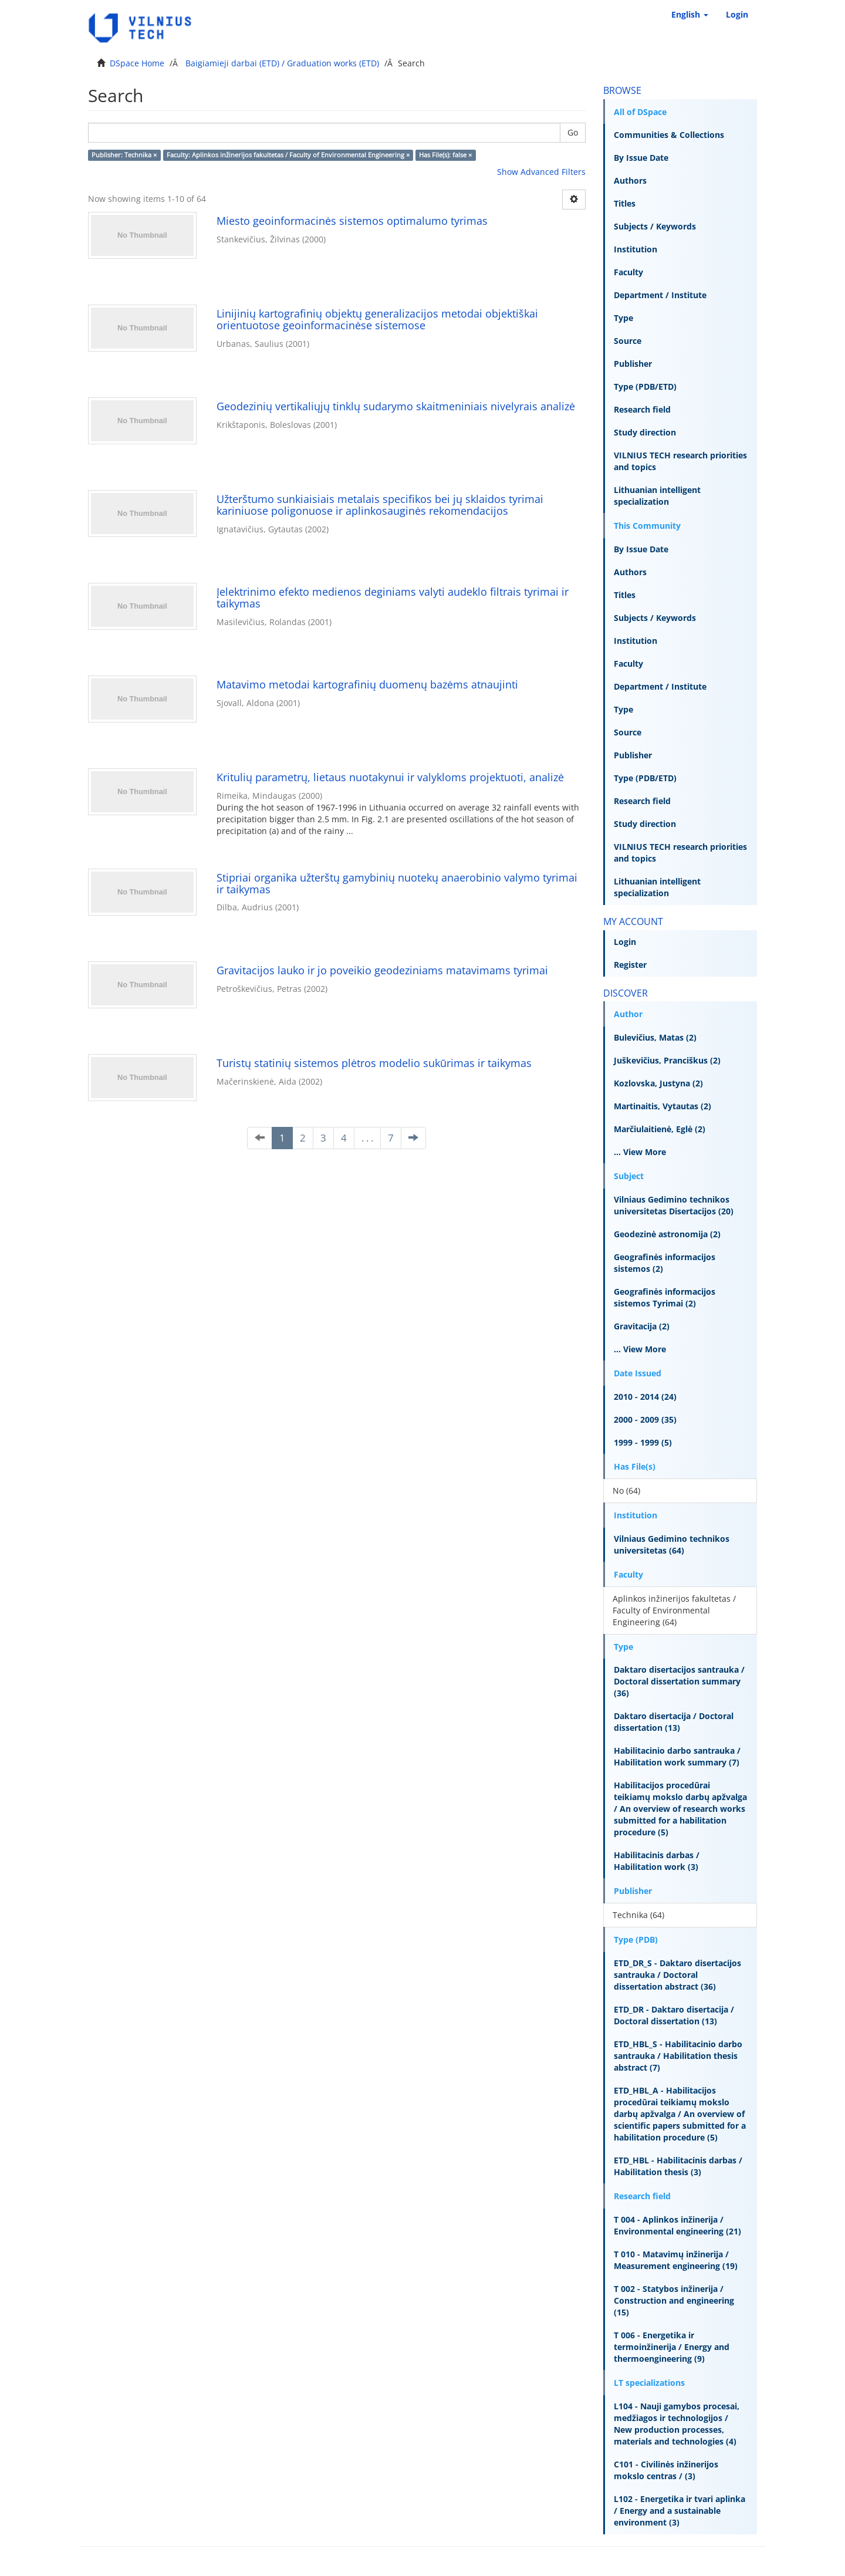  What do you see at coordinates (572, 132) in the screenshot?
I see `Go` at bounding box center [572, 132].